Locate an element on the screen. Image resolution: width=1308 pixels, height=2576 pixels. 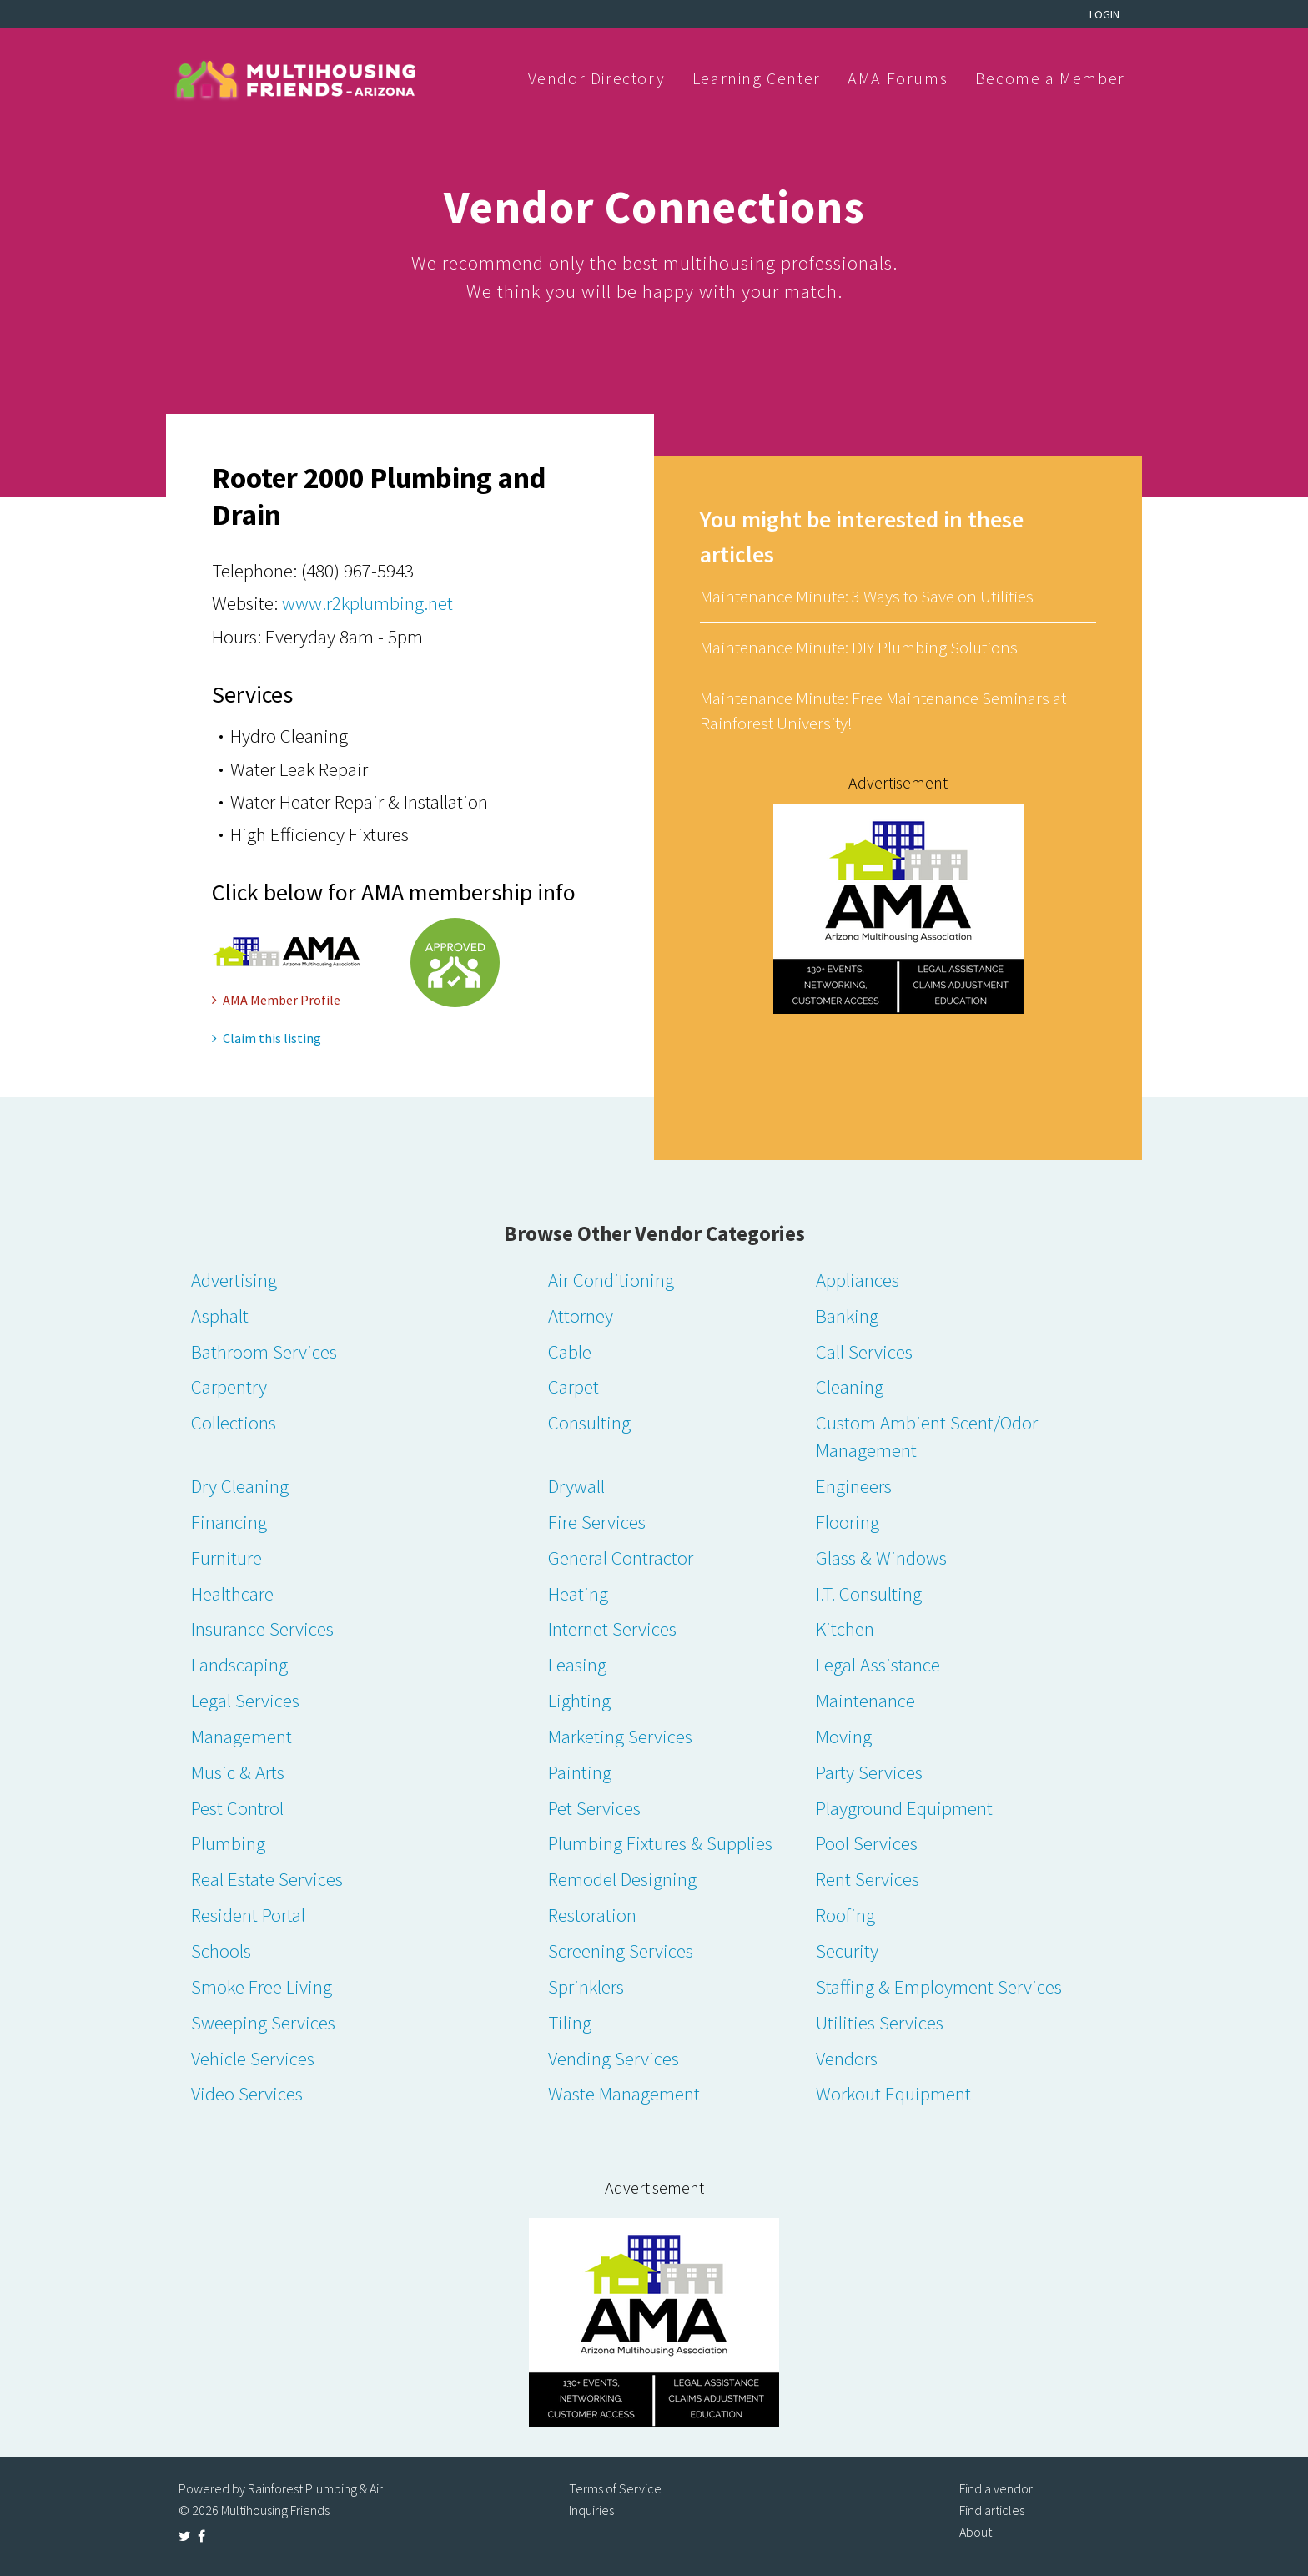
Lighting is located at coordinates (579, 1700).